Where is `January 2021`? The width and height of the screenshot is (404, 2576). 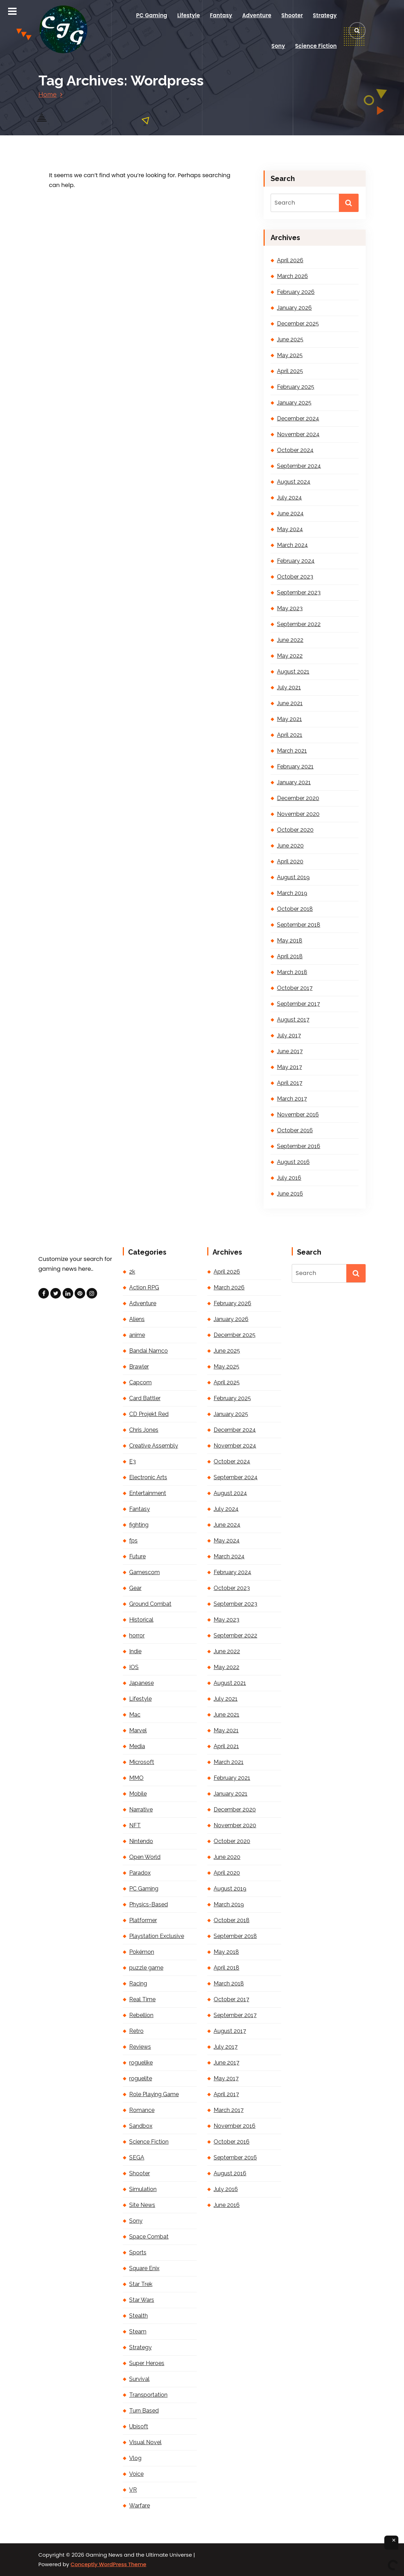
January 2021 is located at coordinates (294, 782).